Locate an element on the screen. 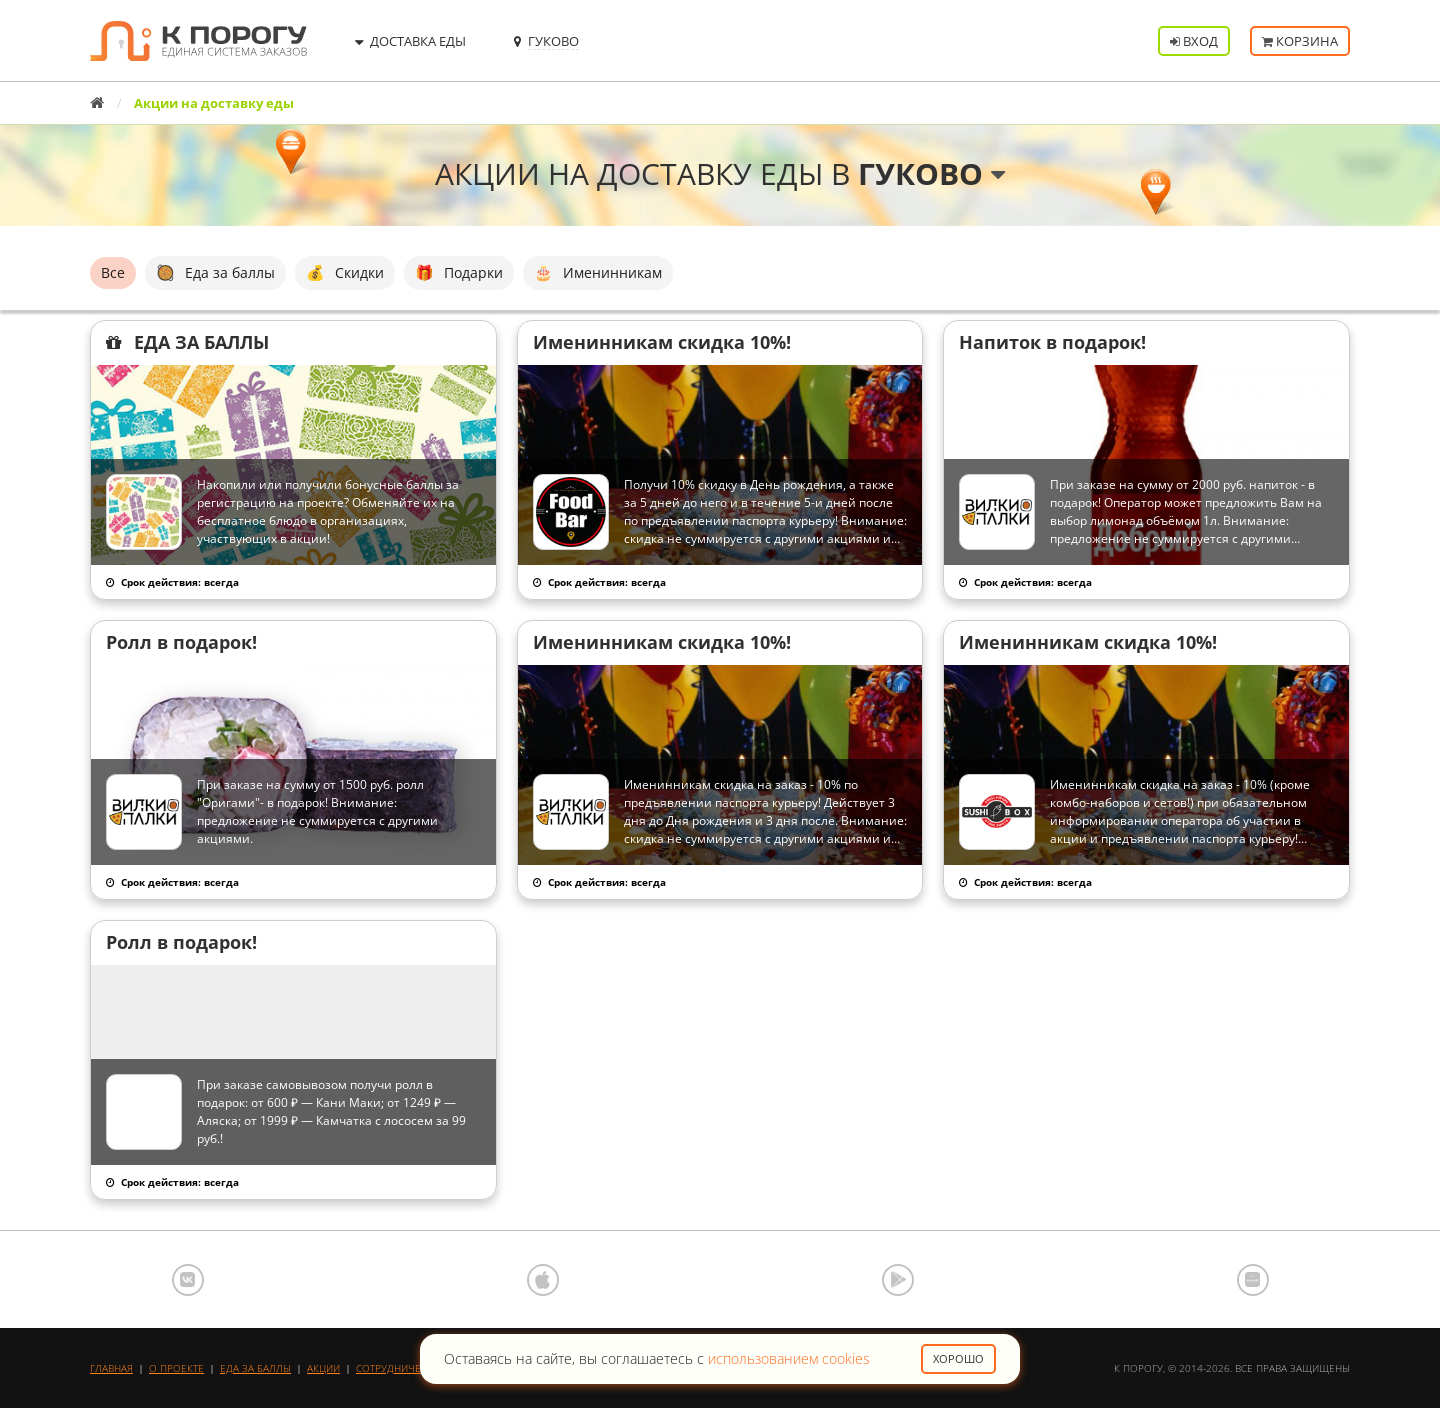 The height and width of the screenshot is (1408, 1440). AppGallery is located at coordinates (1253, 1280).